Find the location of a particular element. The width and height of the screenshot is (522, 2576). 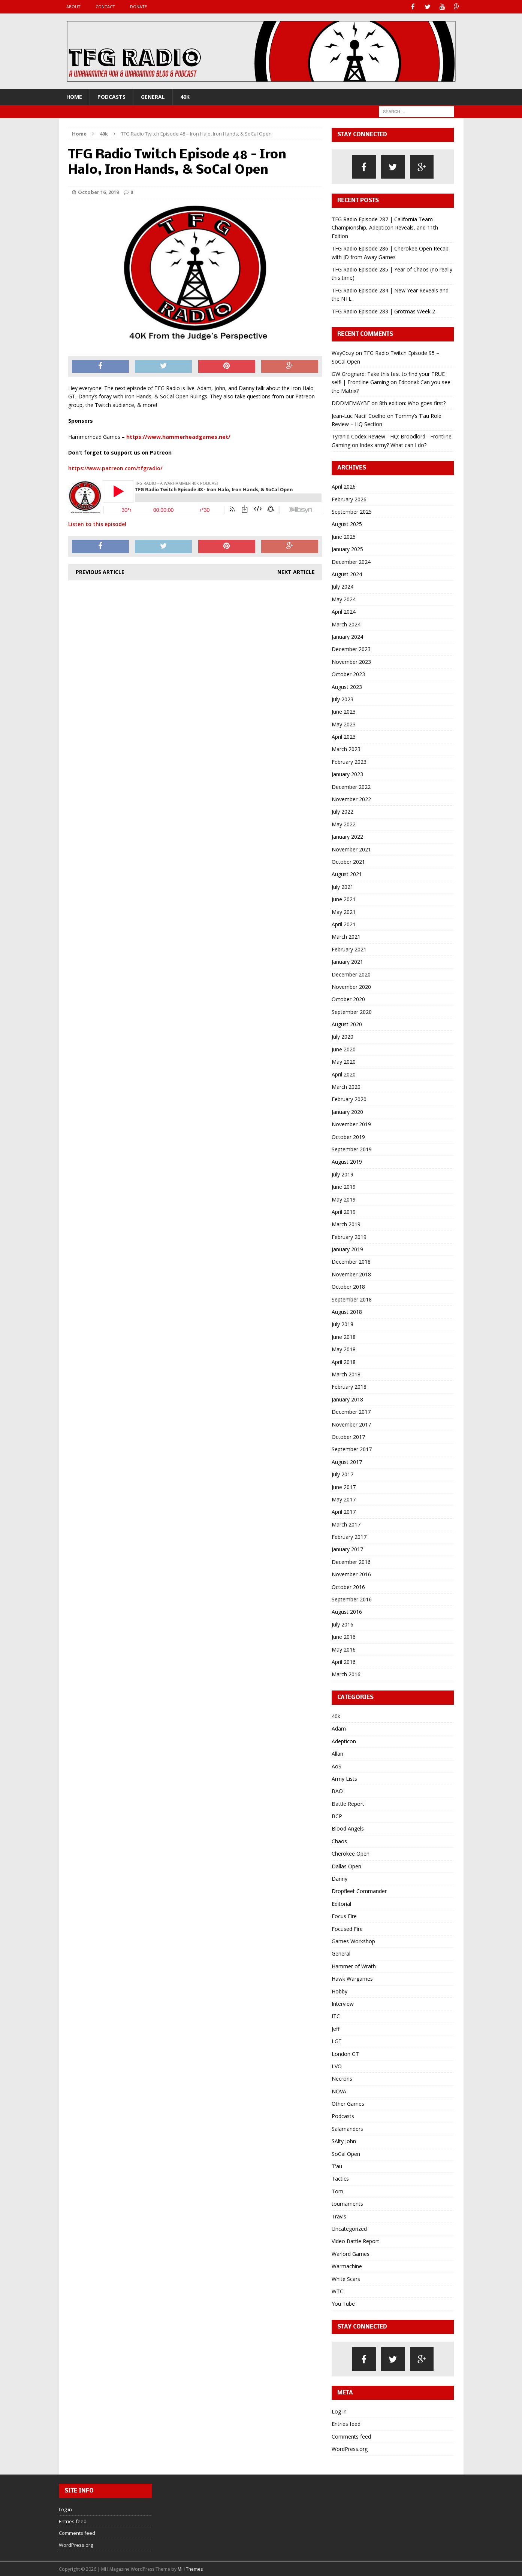

October 2019 is located at coordinates (348, 1136).